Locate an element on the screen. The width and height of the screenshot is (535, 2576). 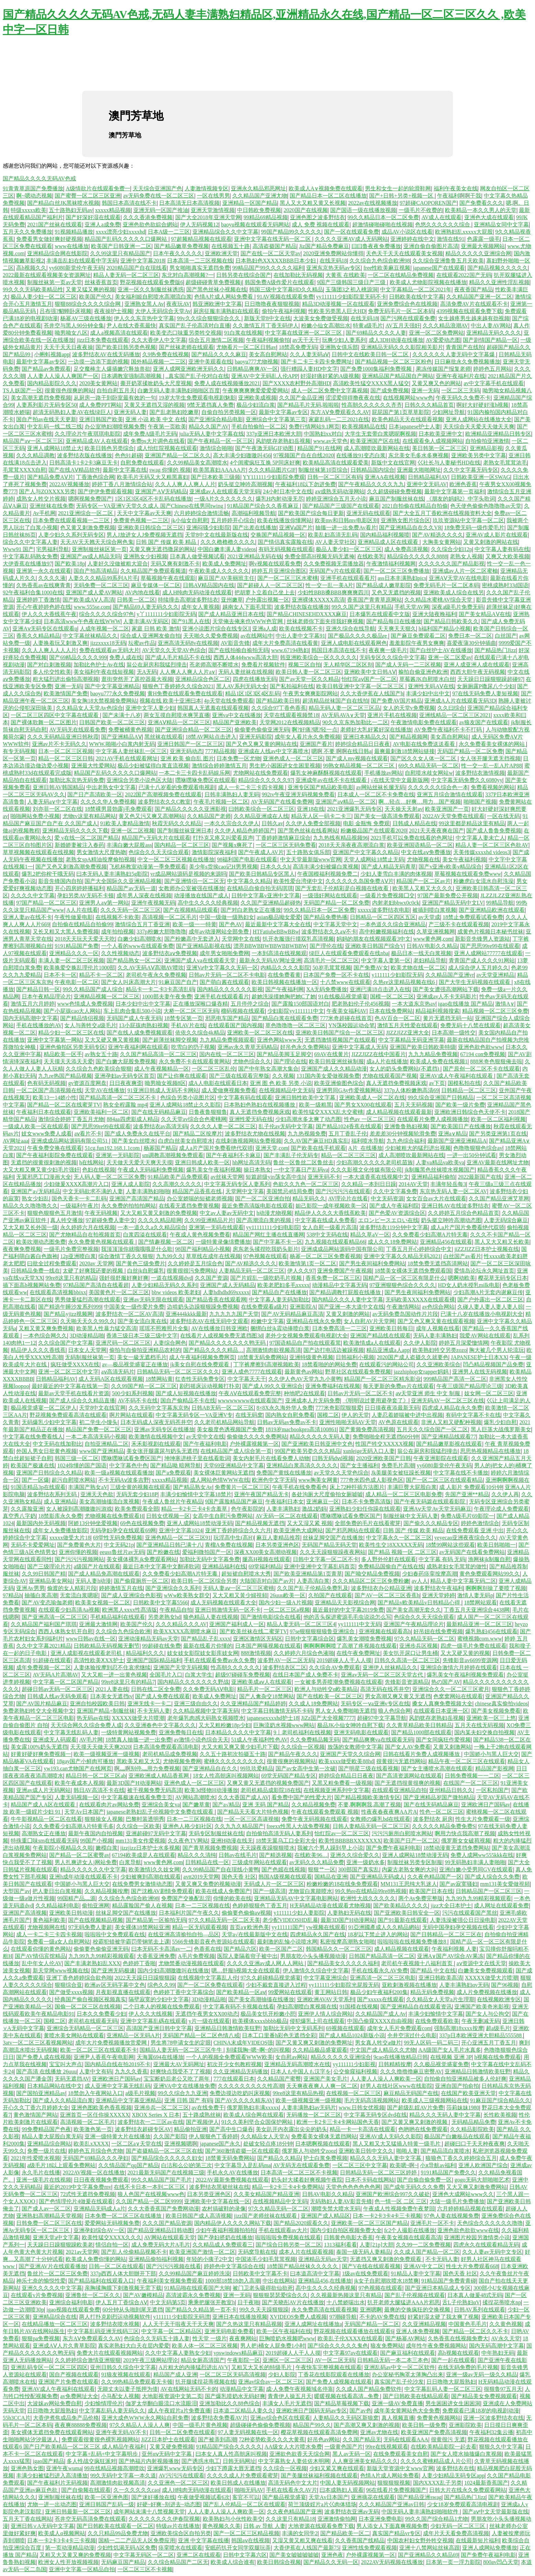
四虎成人精品在永久免费 is located at coordinates (452, 1408).